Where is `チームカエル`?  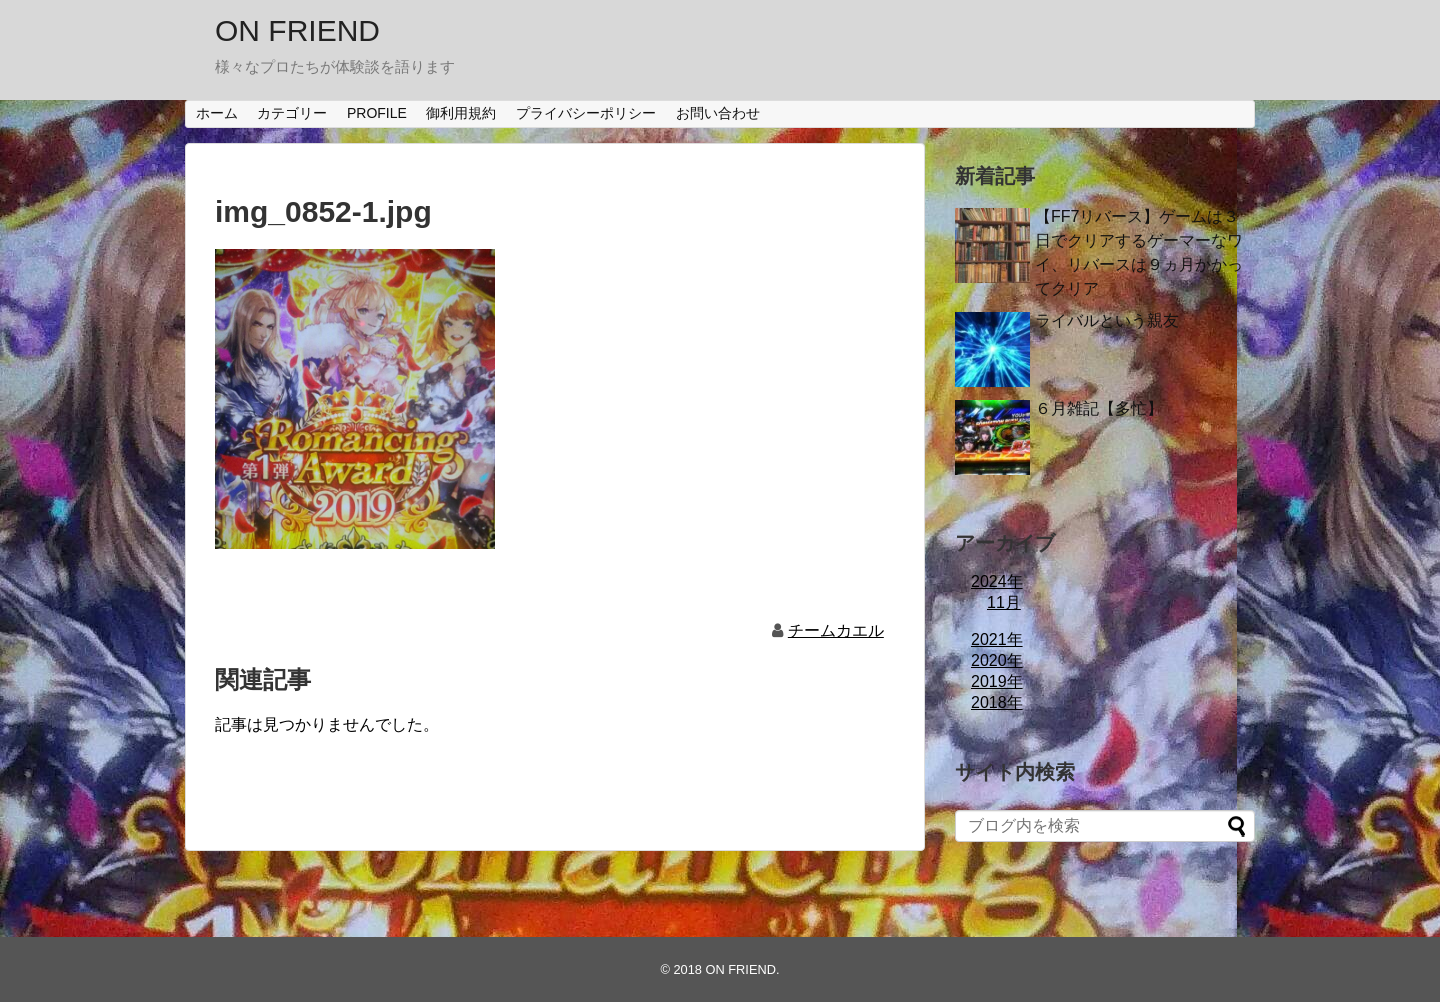 チームカエル is located at coordinates (836, 630).